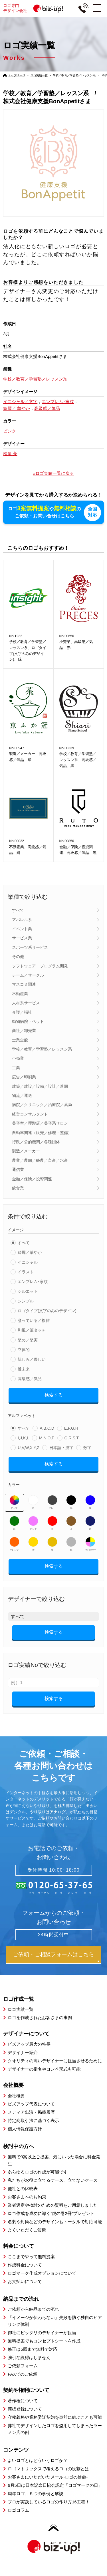  Describe the element at coordinates (53, 473) in the screenshot. I see `»ロゴ実績一覧に戻る` at that location.